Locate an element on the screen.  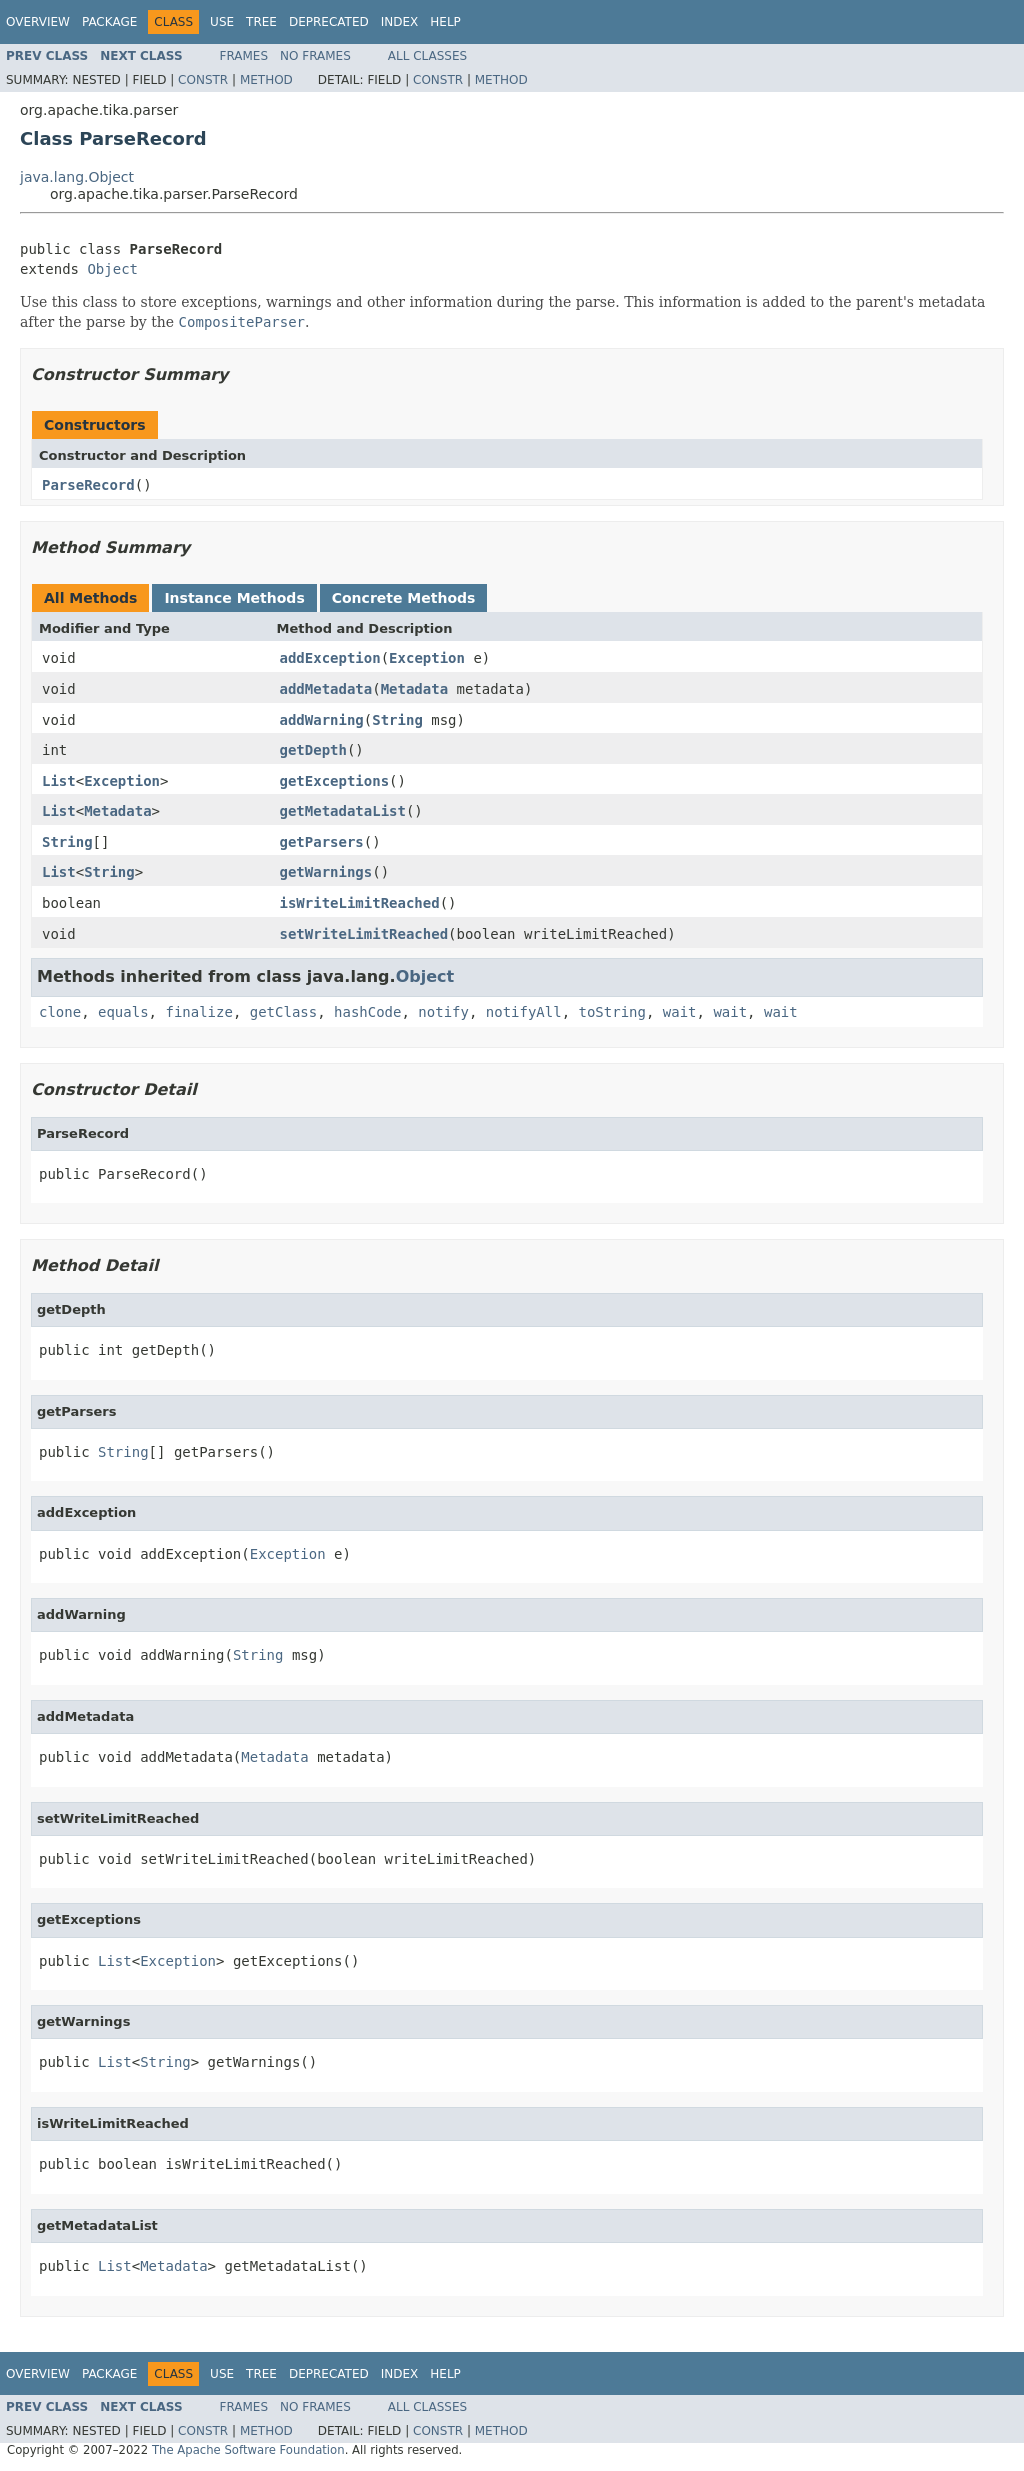
wait is located at coordinates (680, 1012).